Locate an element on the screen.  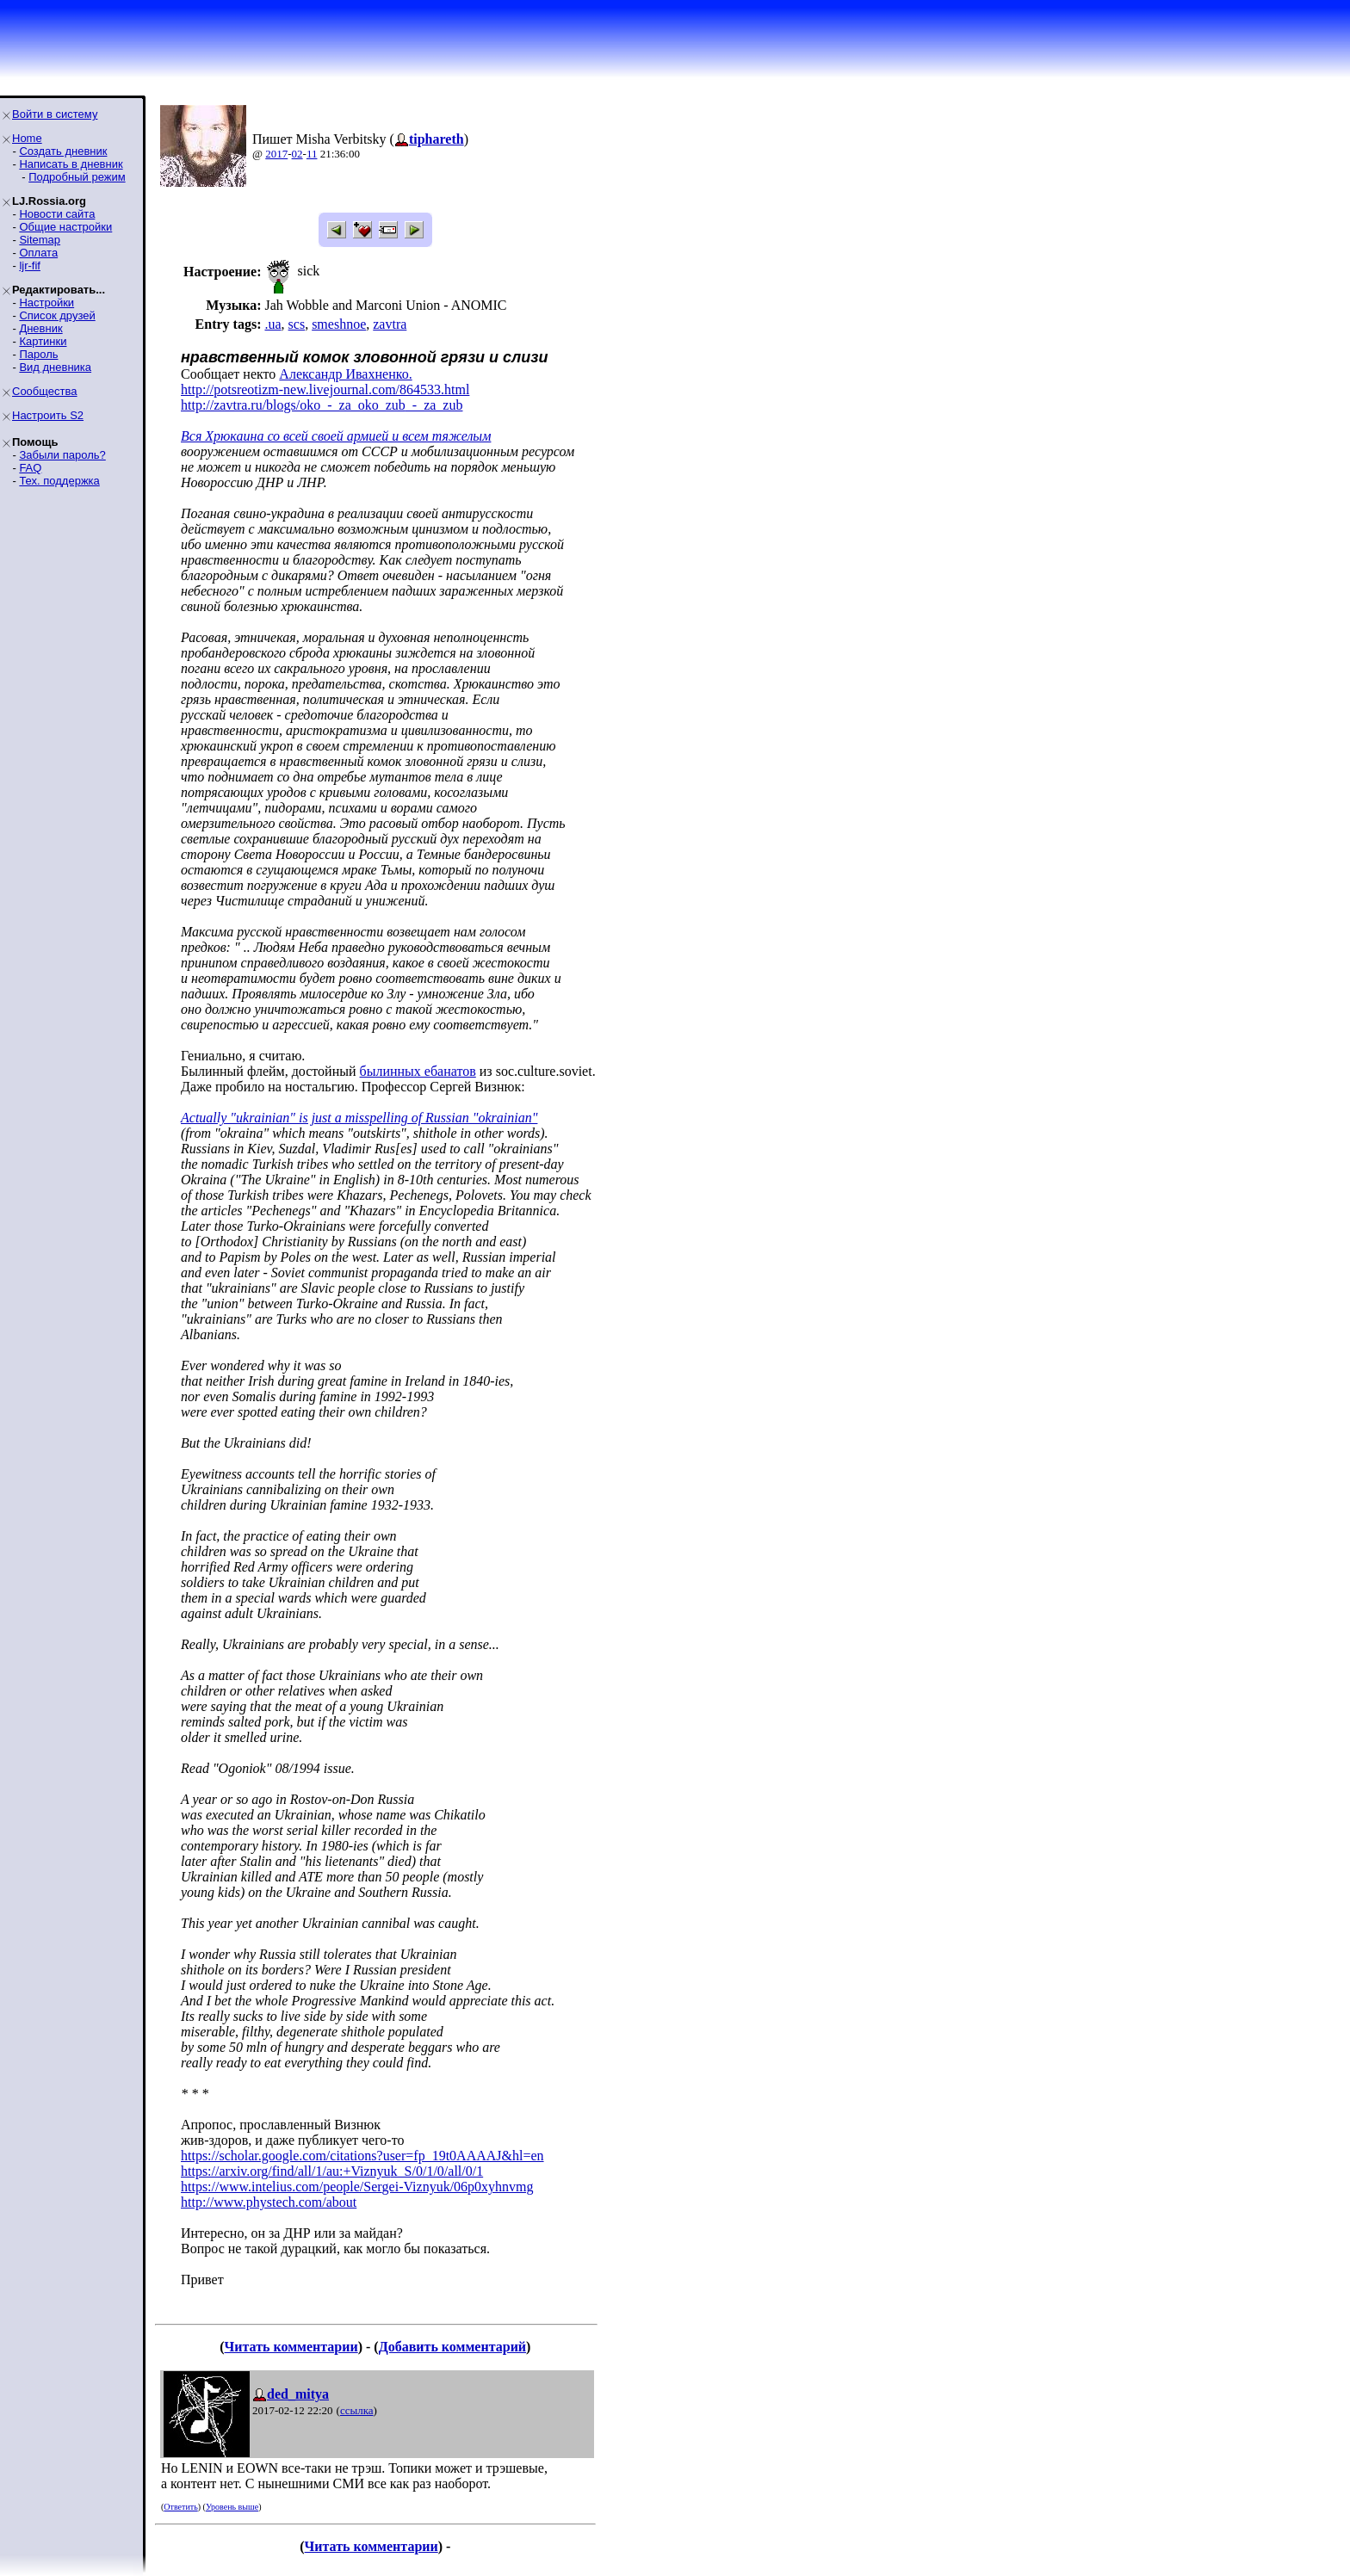
http://www.phystech.com/about is located at coordinates (268, 2202).